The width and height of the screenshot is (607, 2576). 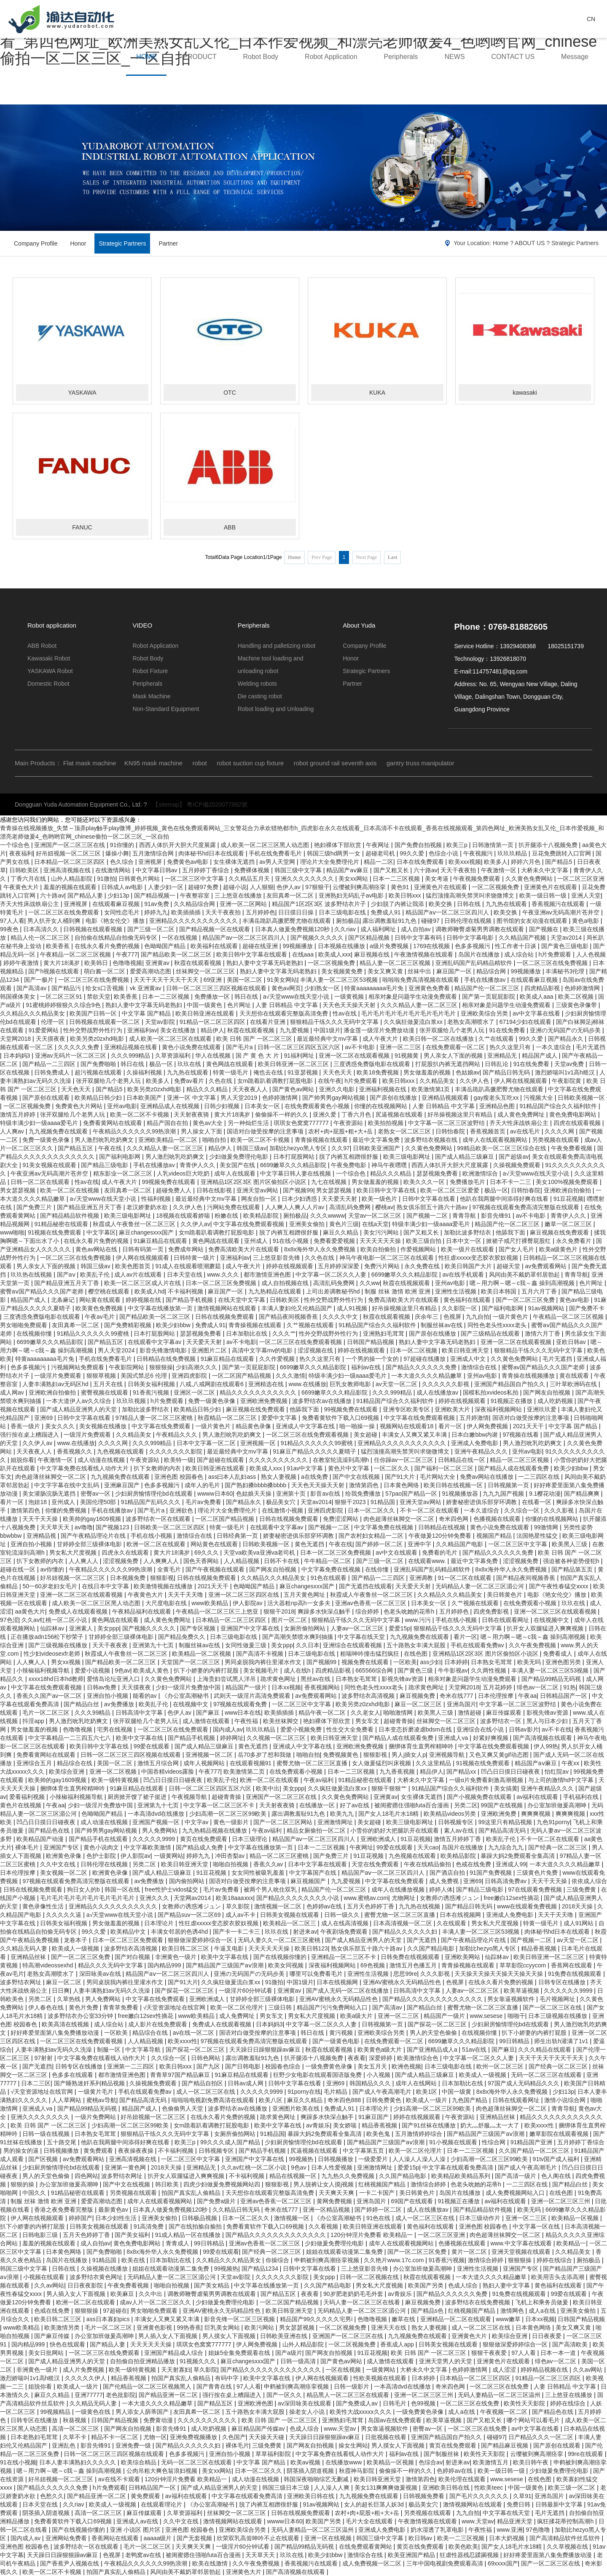 What do you see at coordinates (282, 1561) in the screenshot?
I see `日韩不卡在线` at bounding box center [282, 1561].